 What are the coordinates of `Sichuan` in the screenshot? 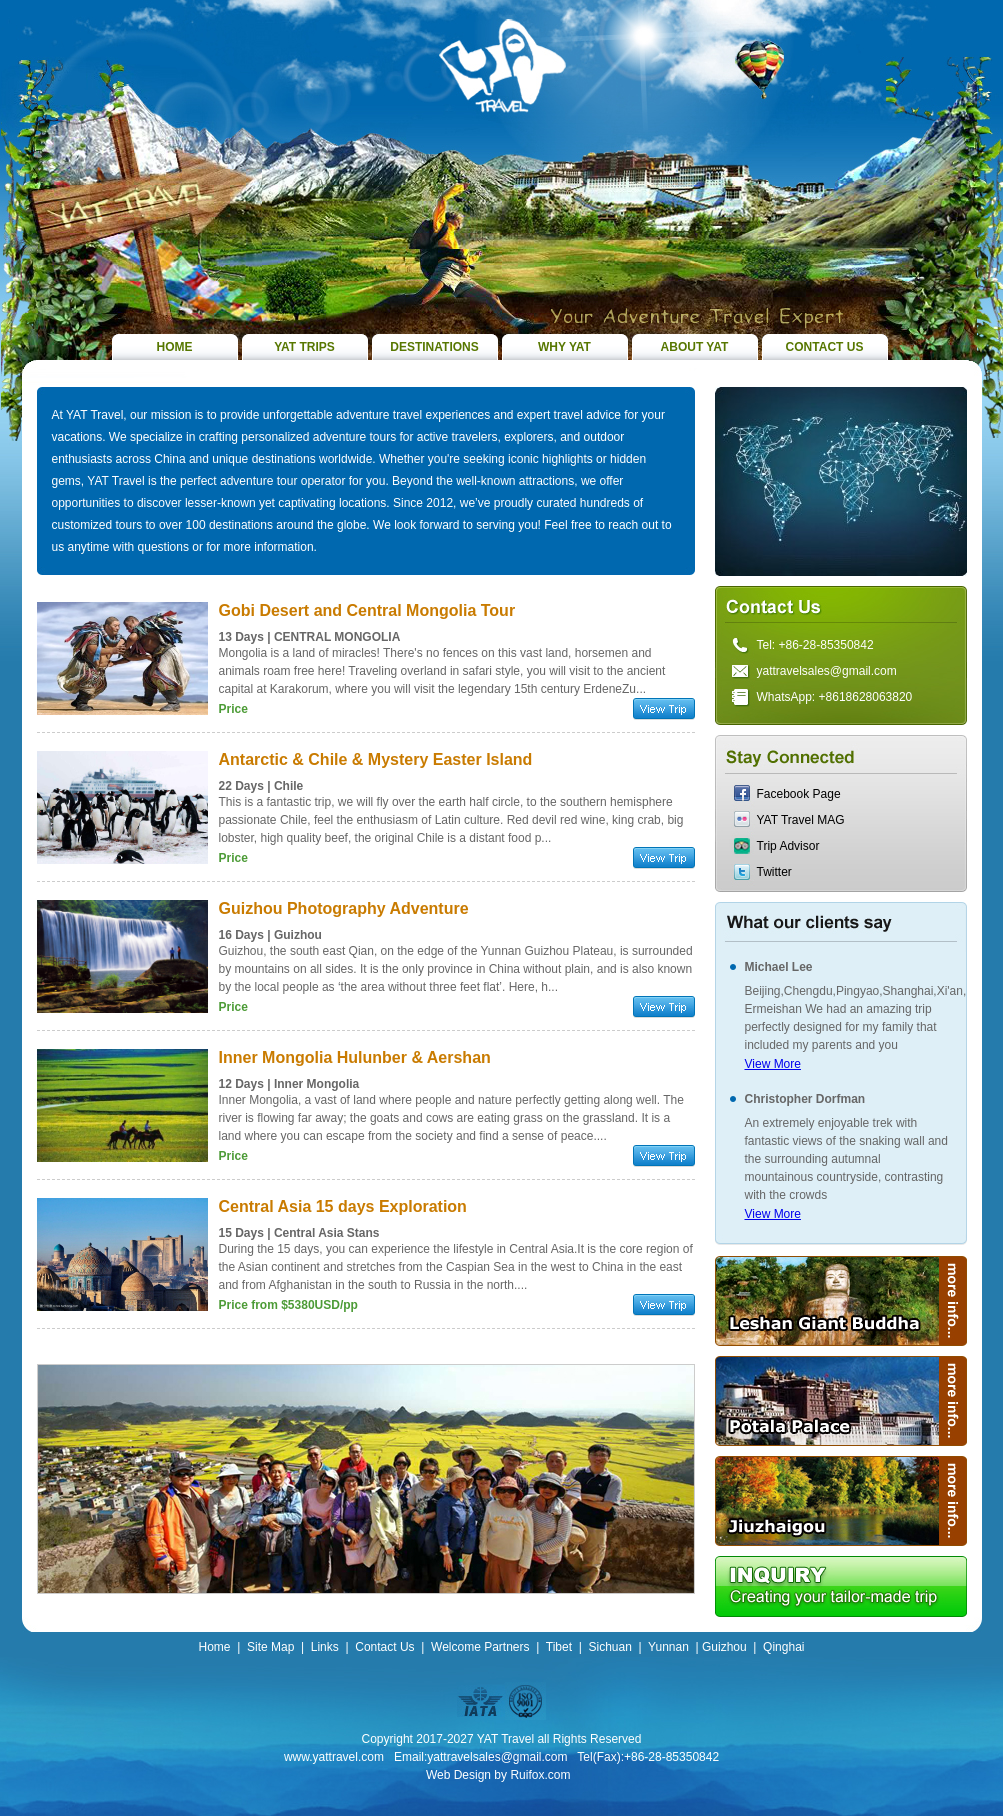 It's located at (609, 1647).